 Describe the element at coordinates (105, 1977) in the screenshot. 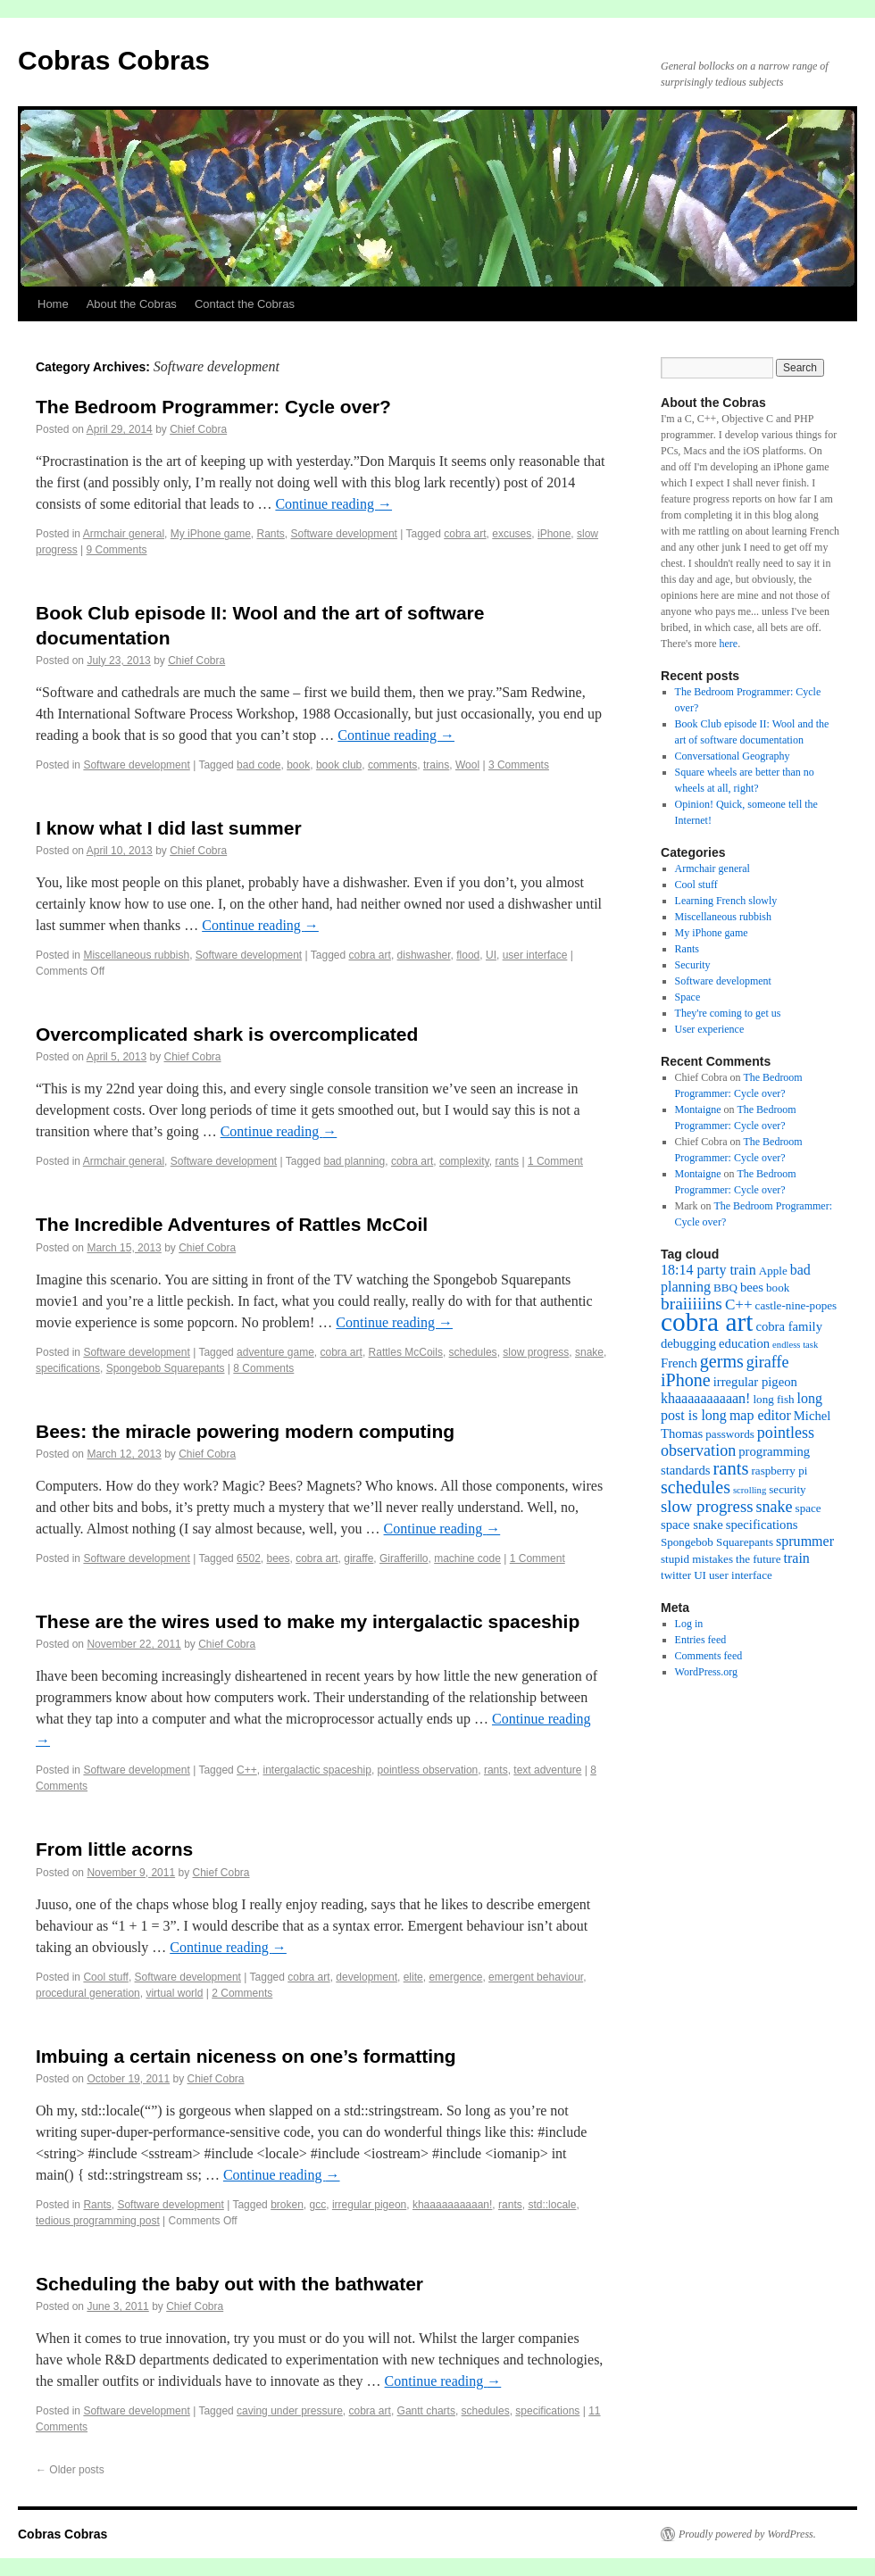

I see `Cool stuff` at that location.